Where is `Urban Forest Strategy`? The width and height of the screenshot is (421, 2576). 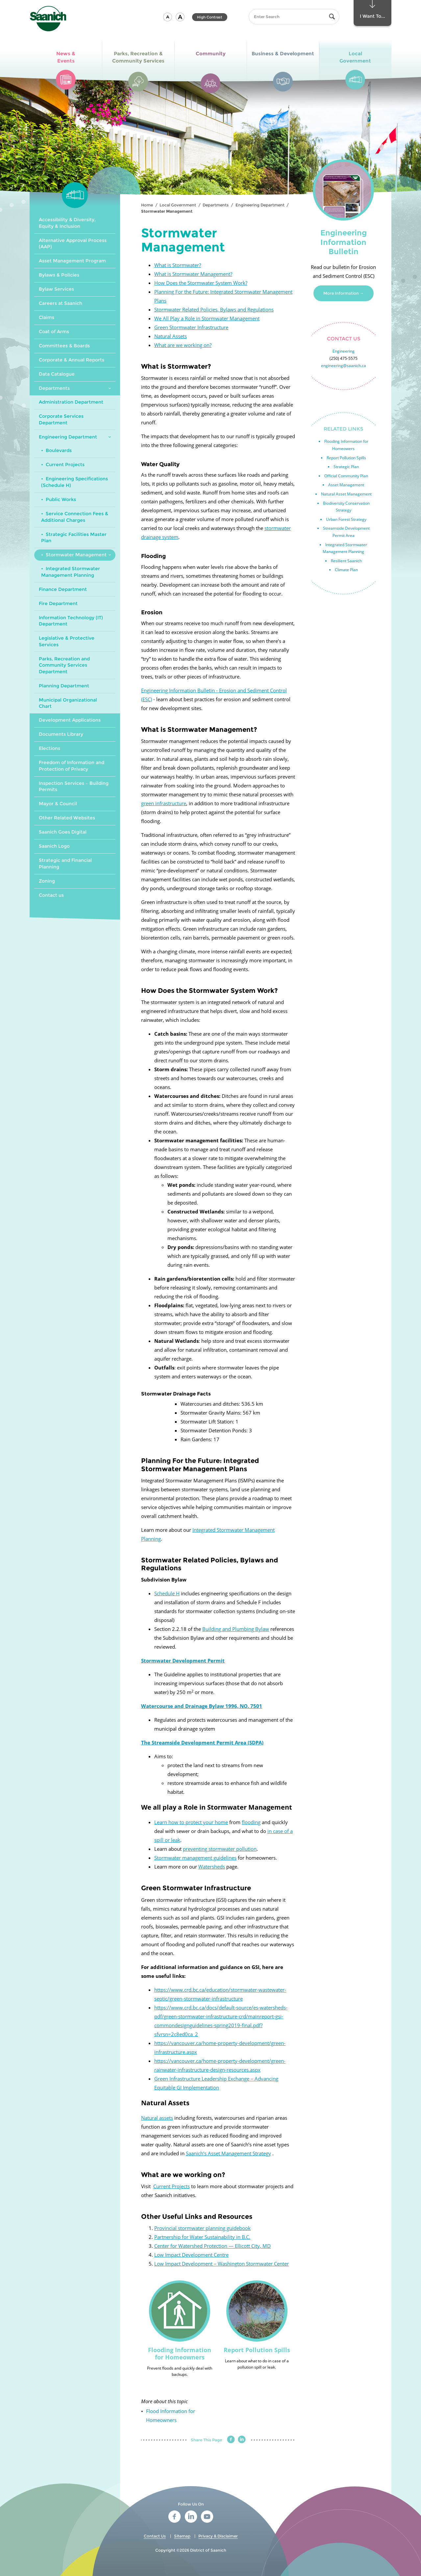
Urban Forest Strategy is located at coordinates (346, 519).